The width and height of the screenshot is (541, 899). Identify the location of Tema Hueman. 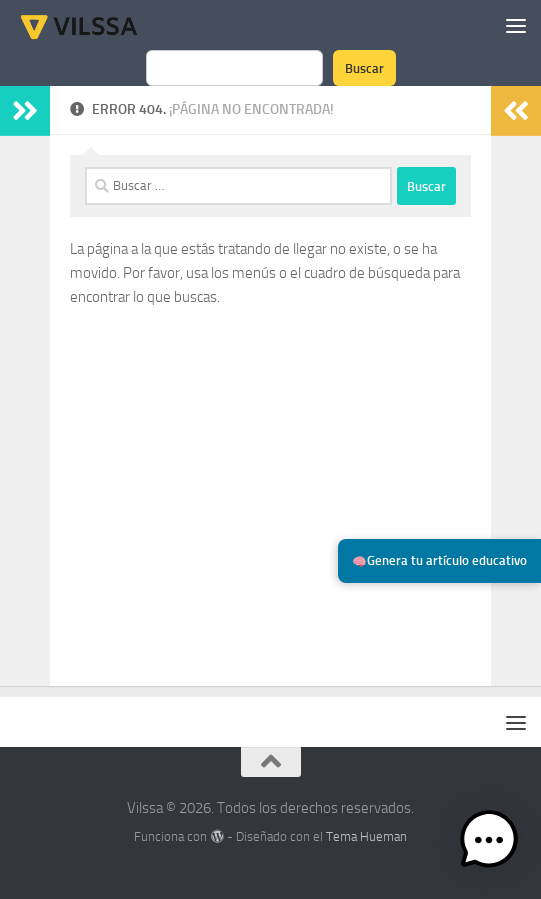
(366, 836).